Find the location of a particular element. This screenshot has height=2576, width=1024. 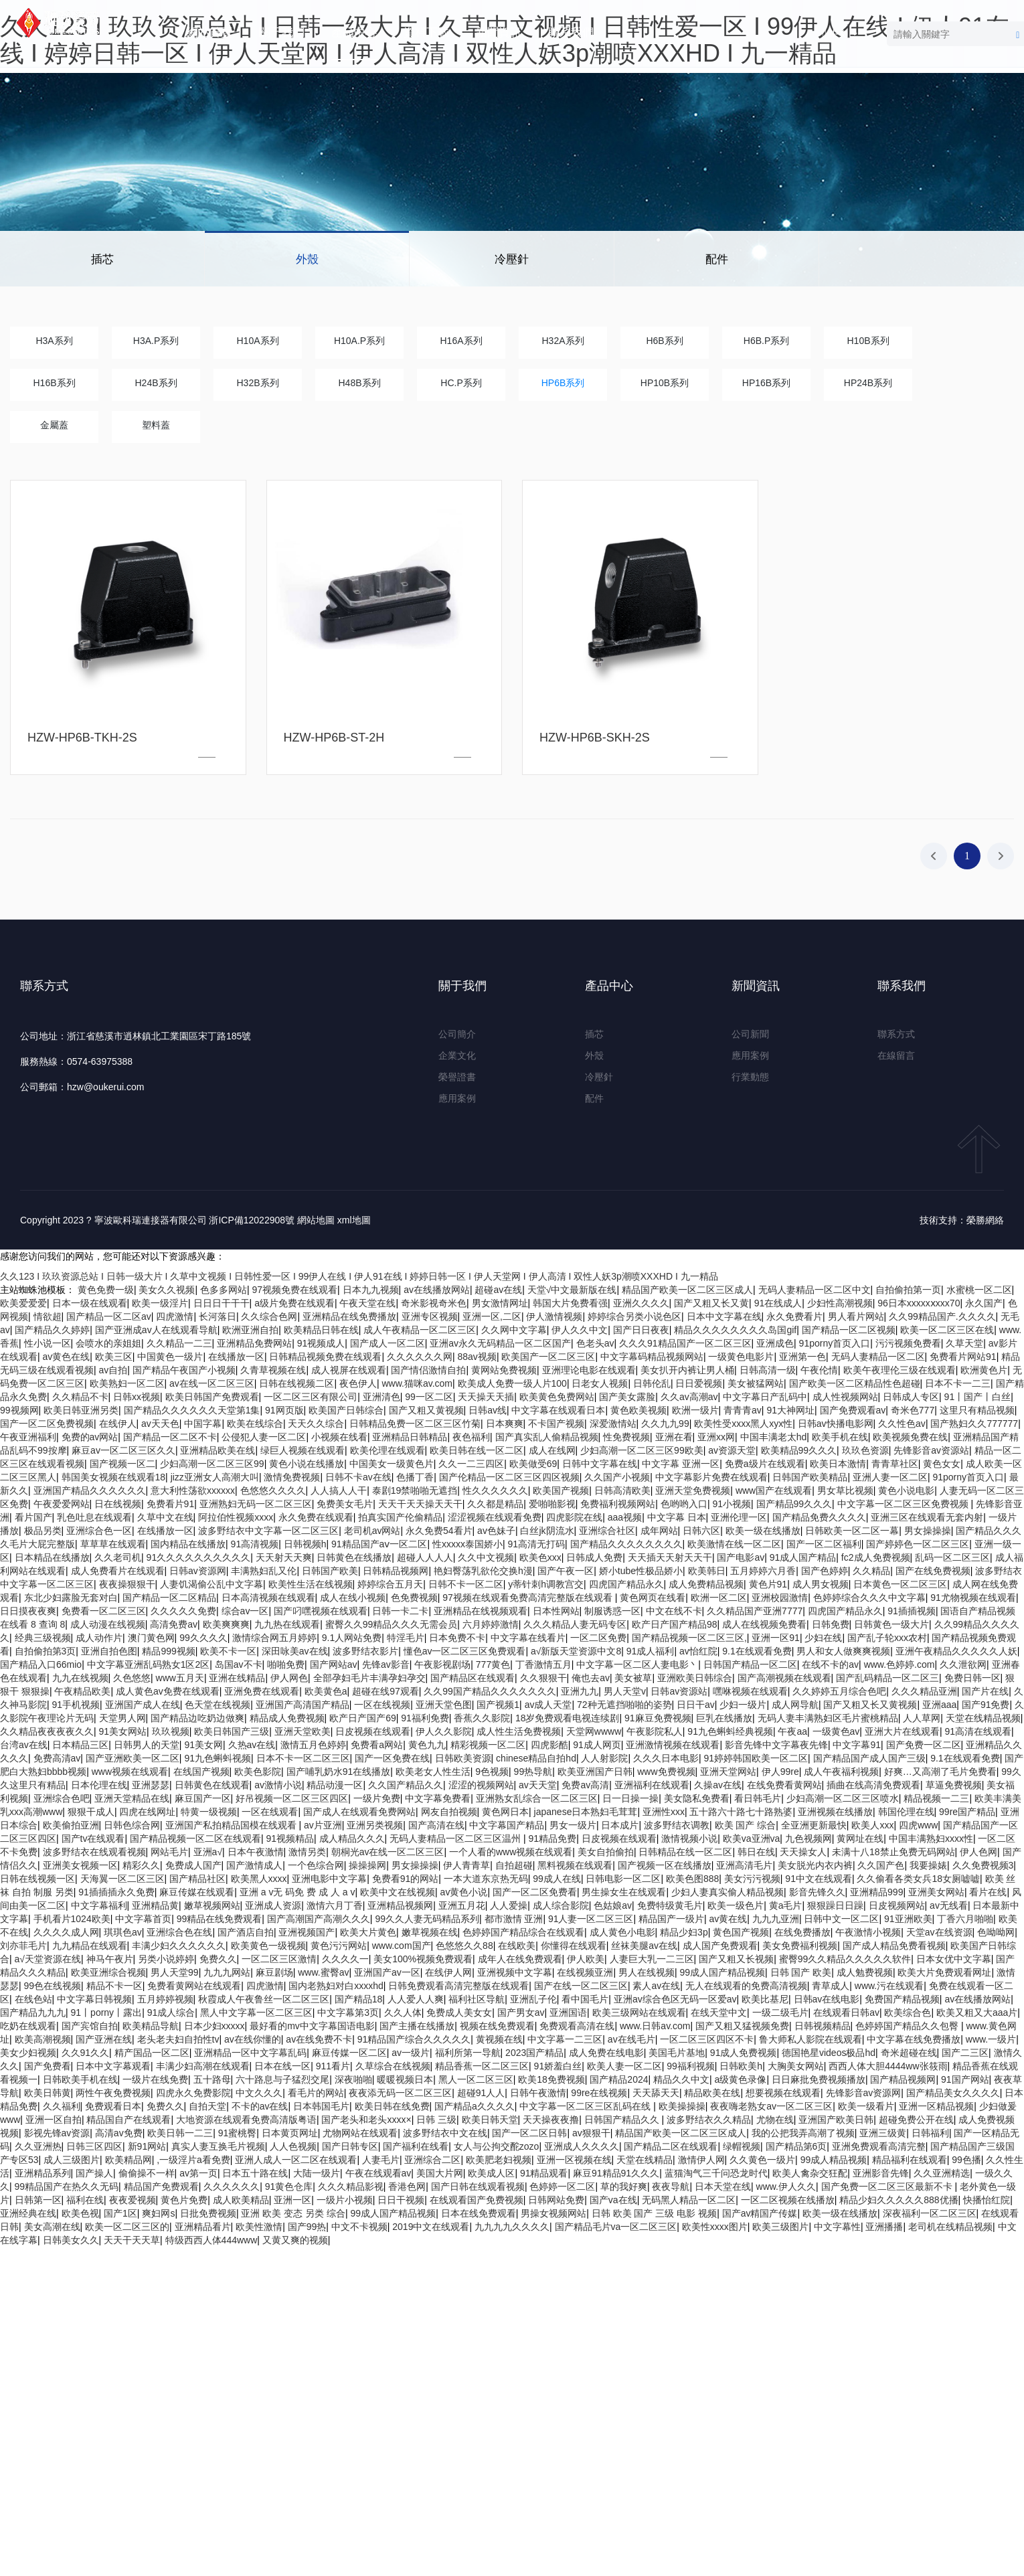

91美女网站 is located at coordinates (123, 1731).